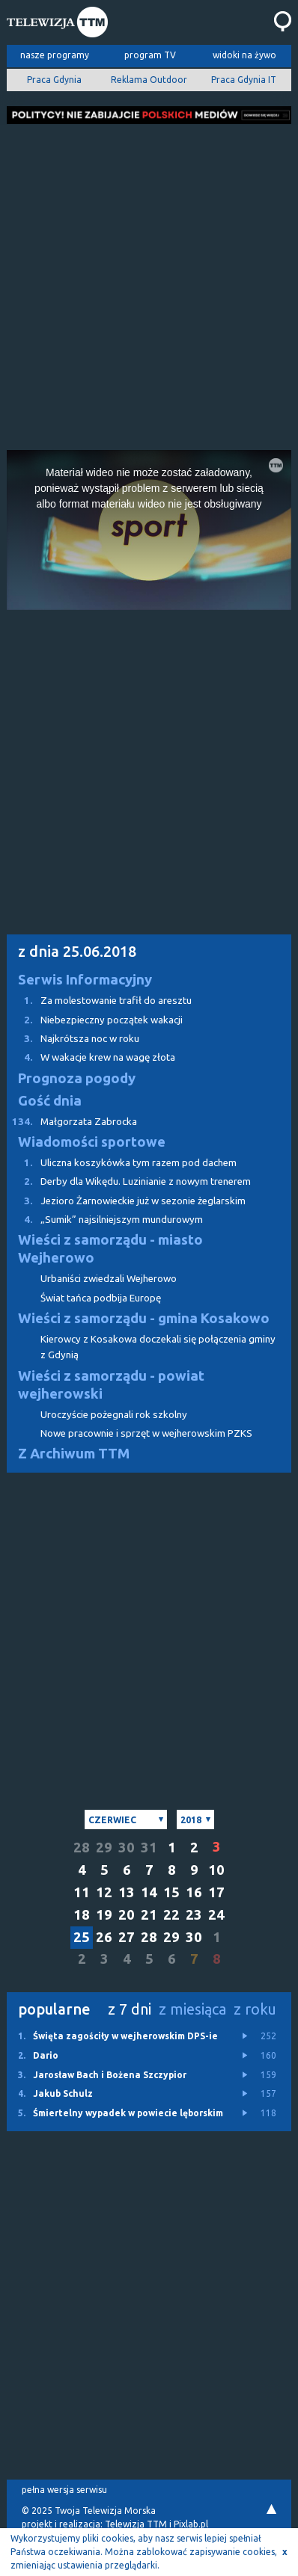 The width and height of the screenshot is (298, 2576). Describe the element at coordinates (243, 79) in the screenshot. I see `Praca Gdynia IT` at that location.